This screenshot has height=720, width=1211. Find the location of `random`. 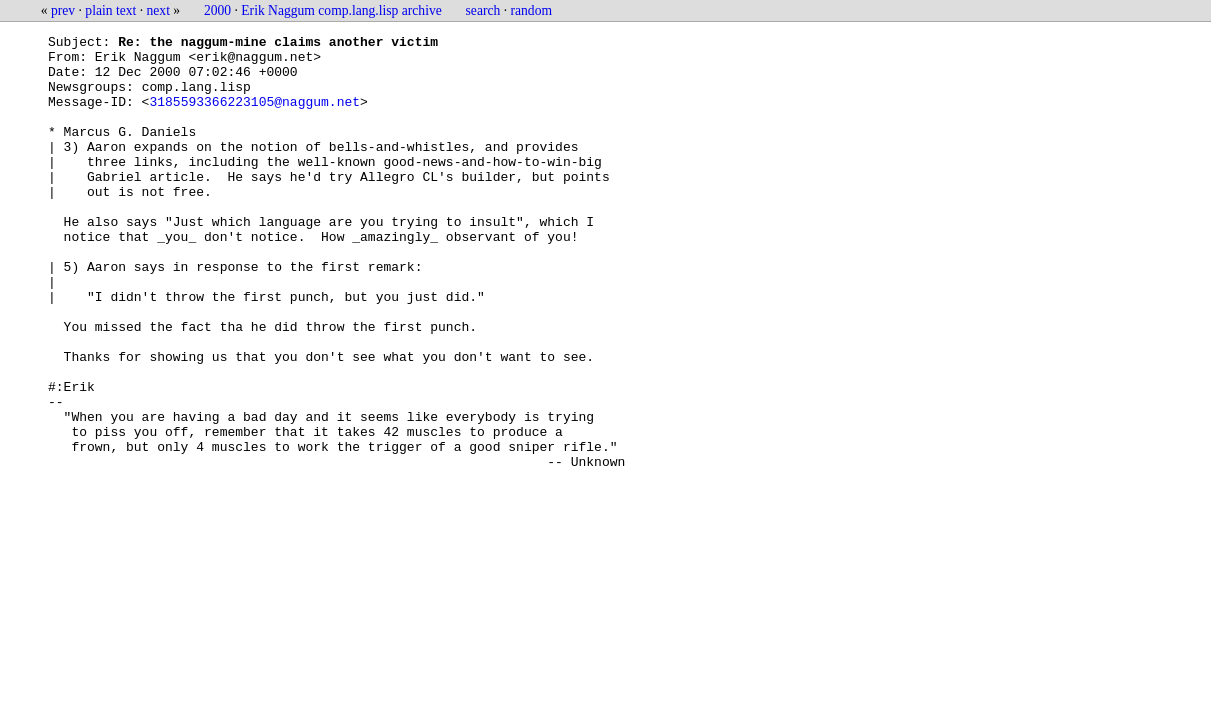

random is located at coordinates (532, 10).